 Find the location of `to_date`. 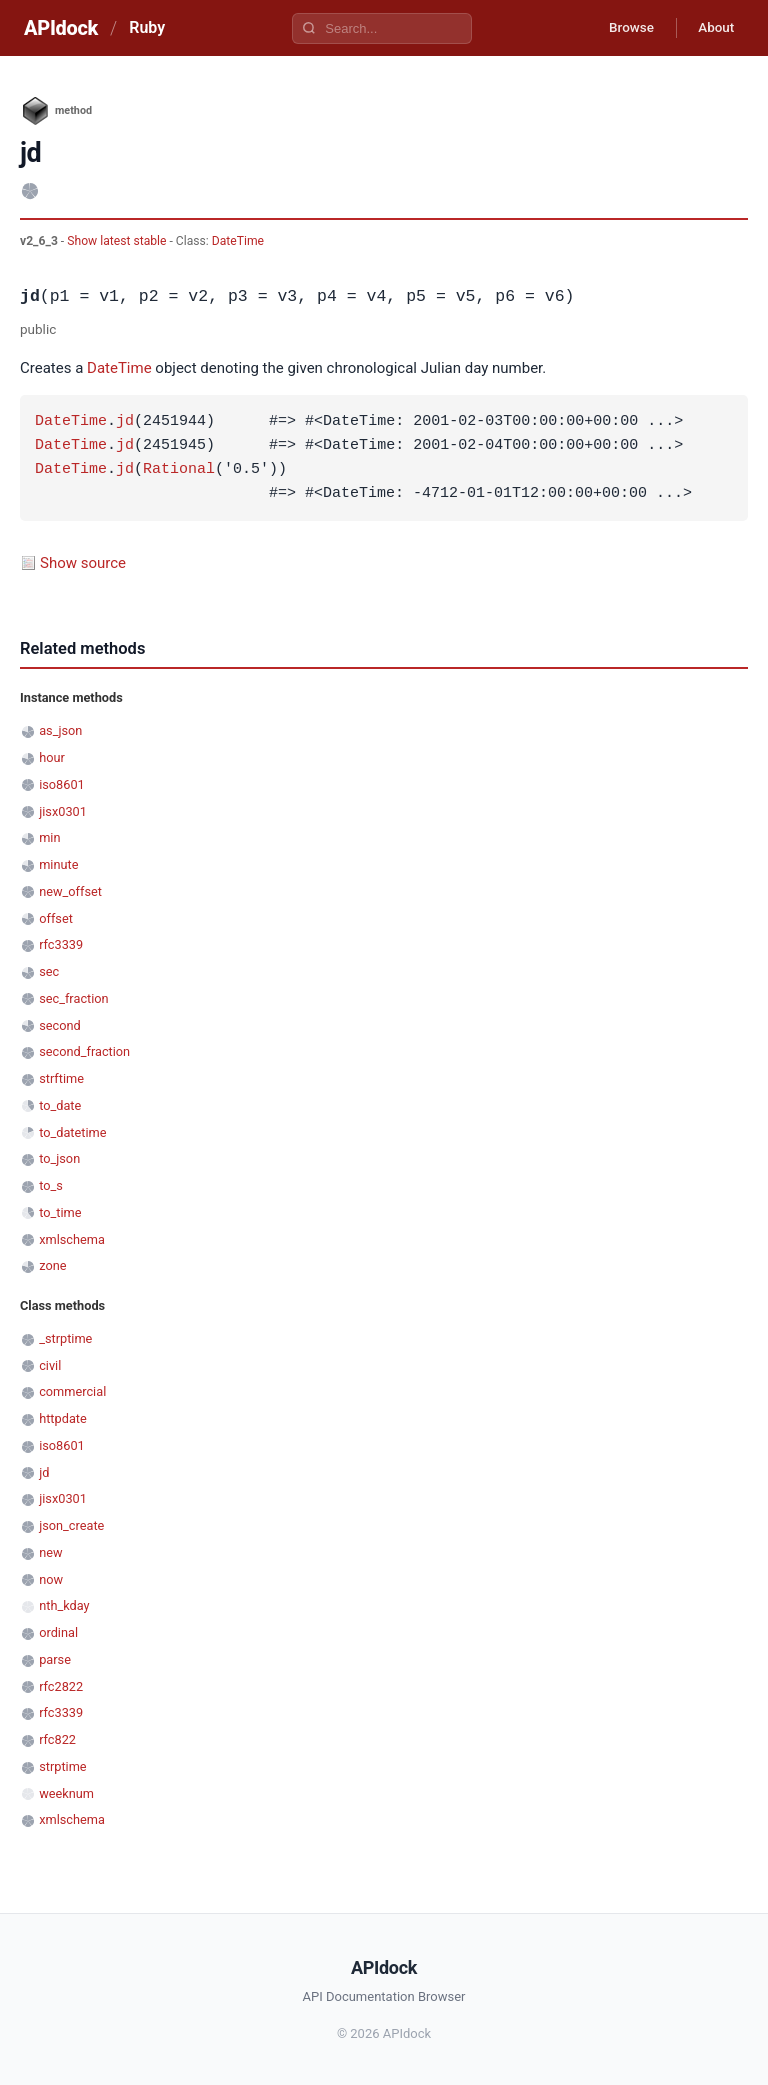

to_date is located at coordinates (60, 1105).